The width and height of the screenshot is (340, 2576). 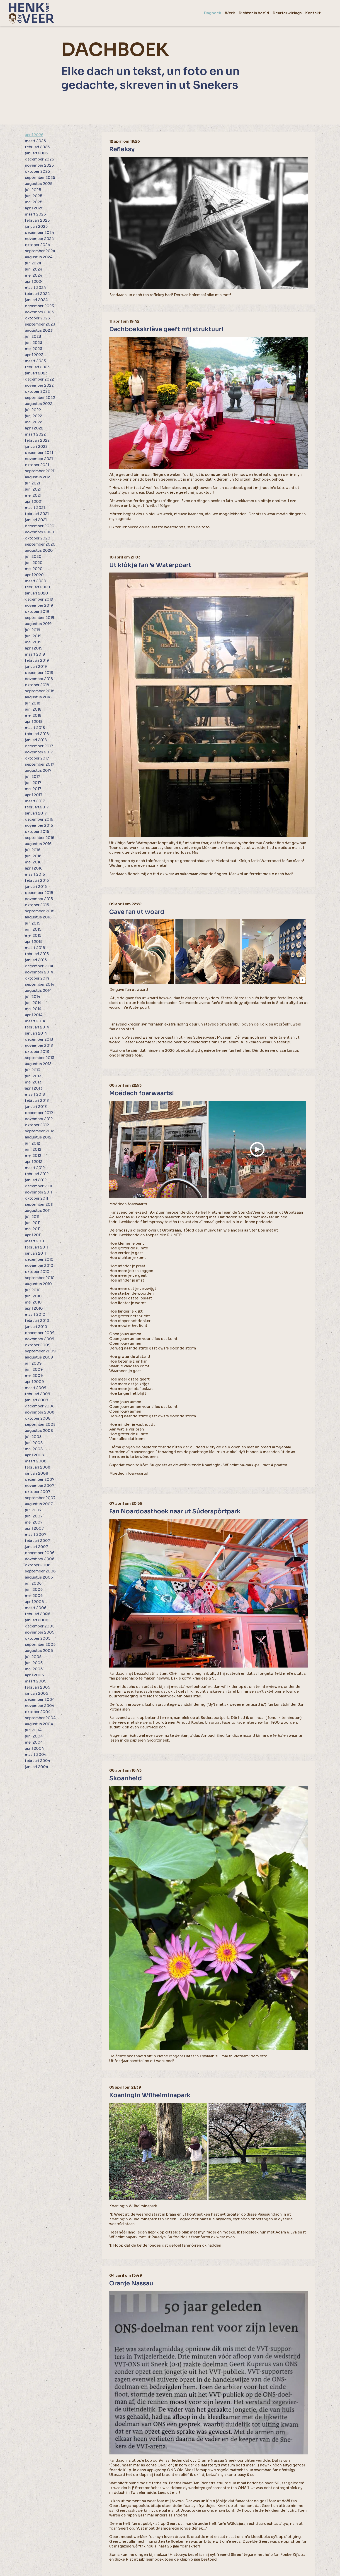 What do you see at coordinates (39, 1406) in the screenshot?
I see `december 2008` at bounding box center [39, 1406].